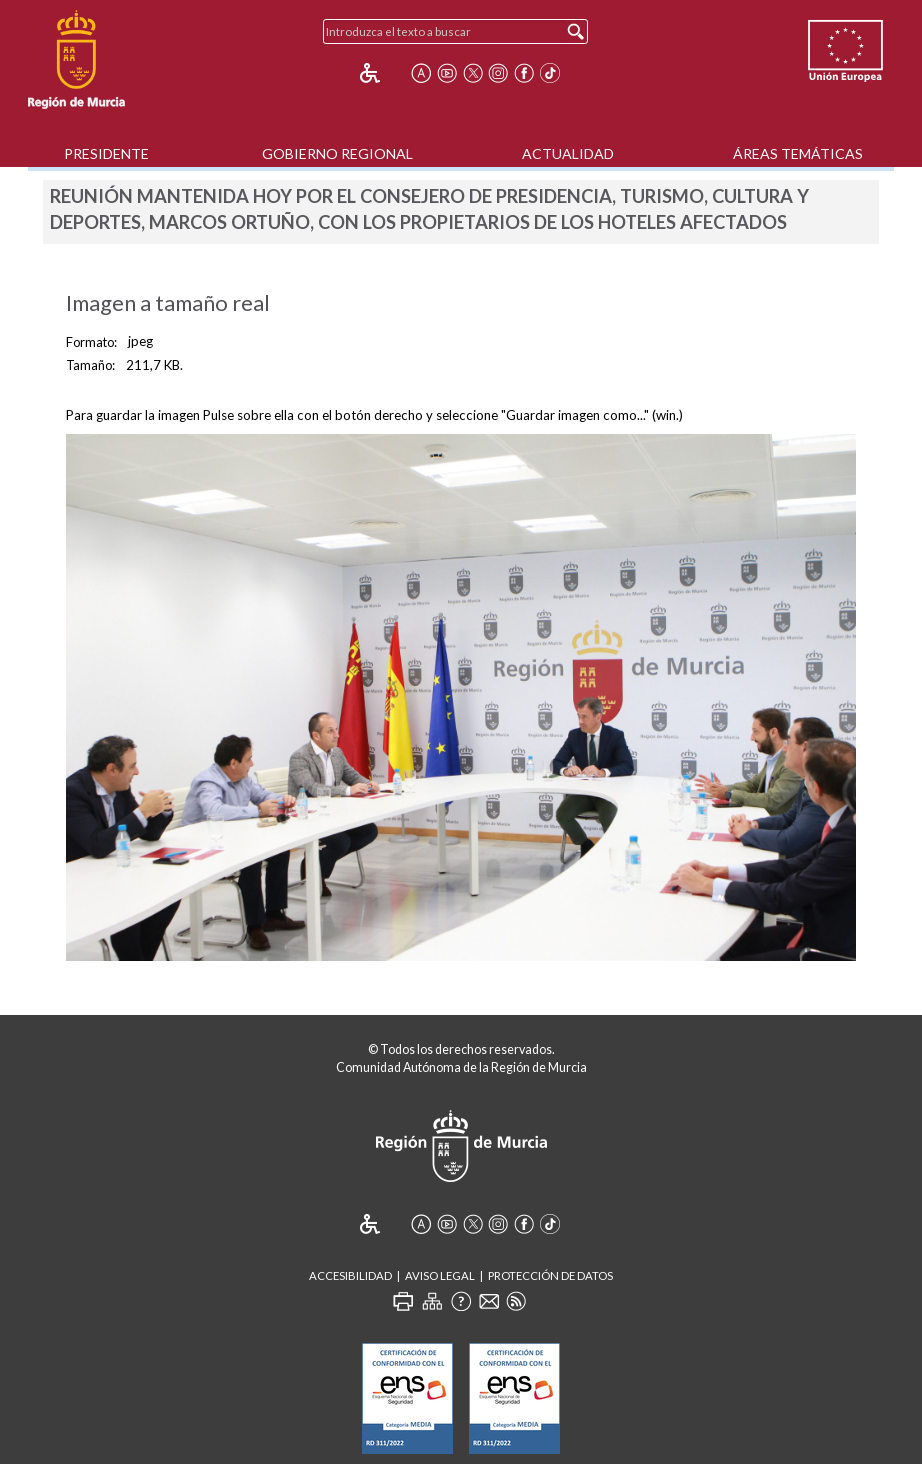  I want to click on Presidente, so click(106, 153).